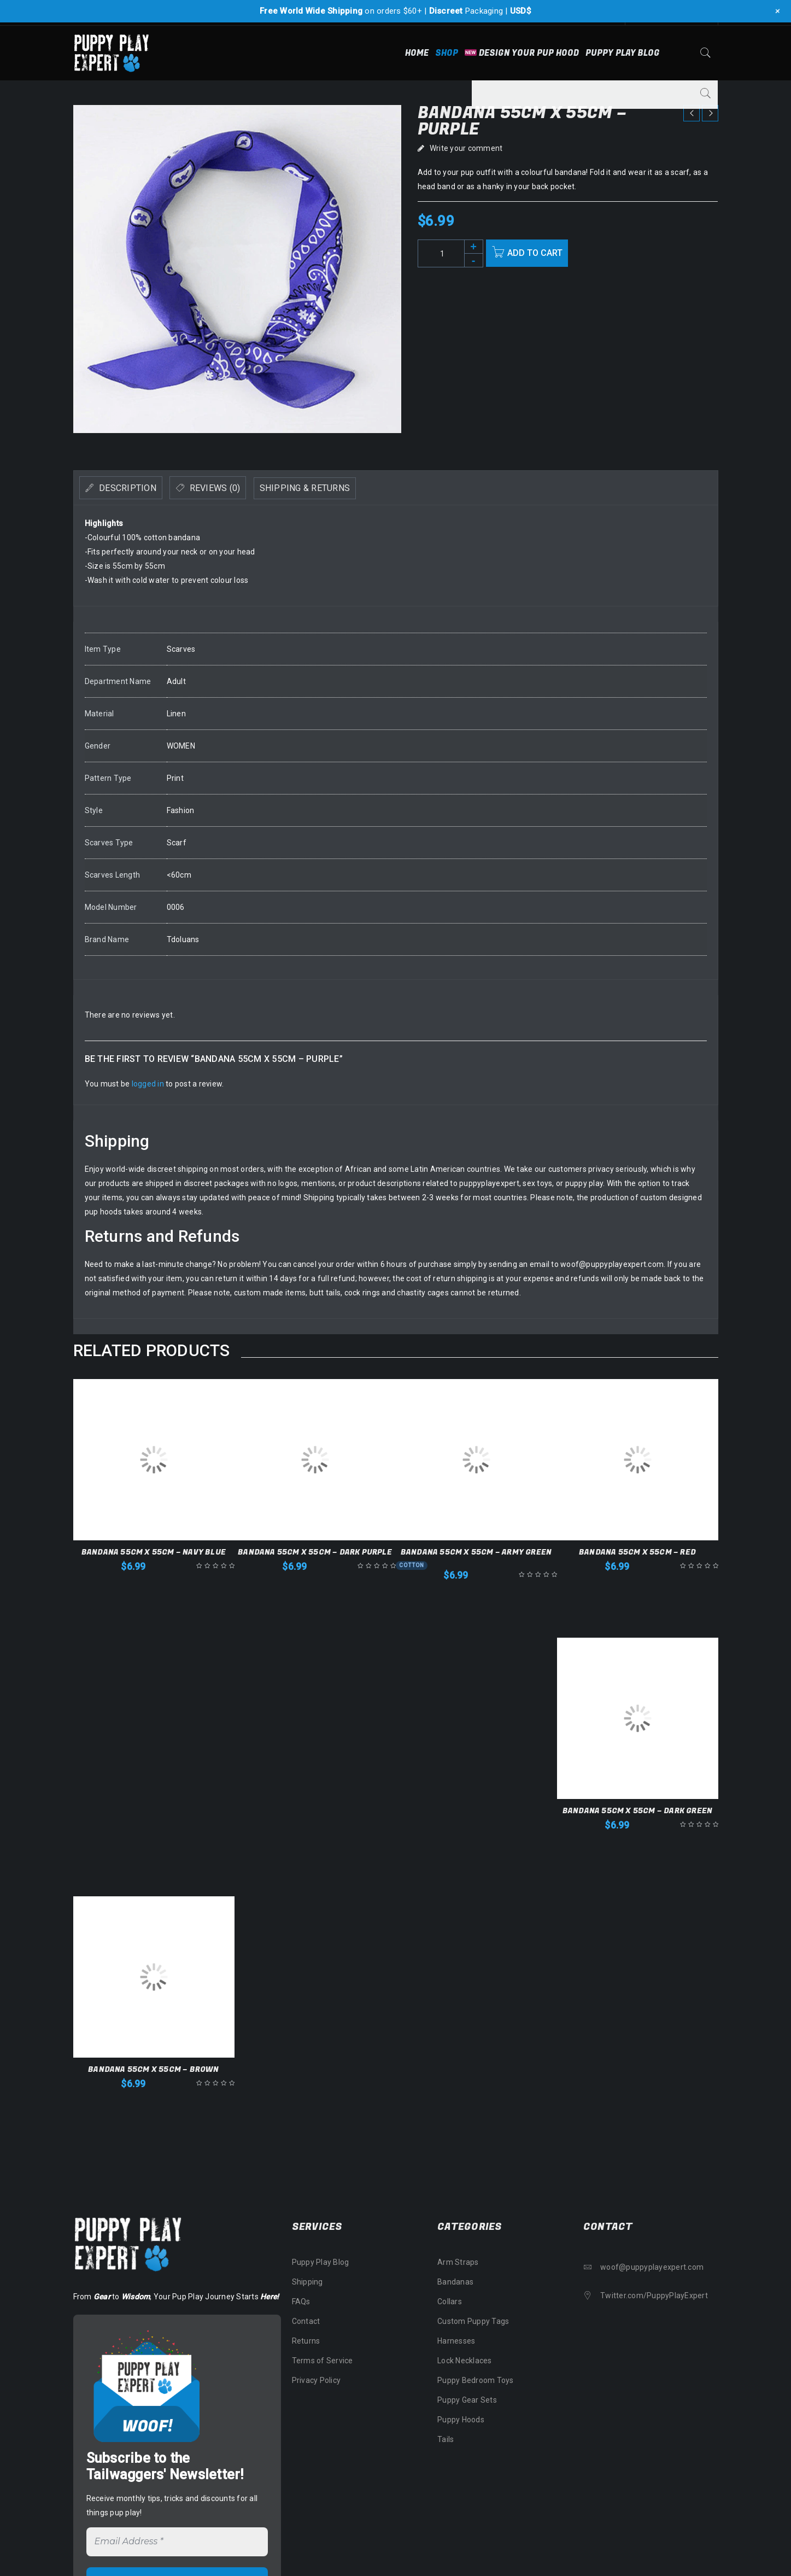  I want to click on Bandana 55cm x 55cm – Dark Green, so click(637, 1810).